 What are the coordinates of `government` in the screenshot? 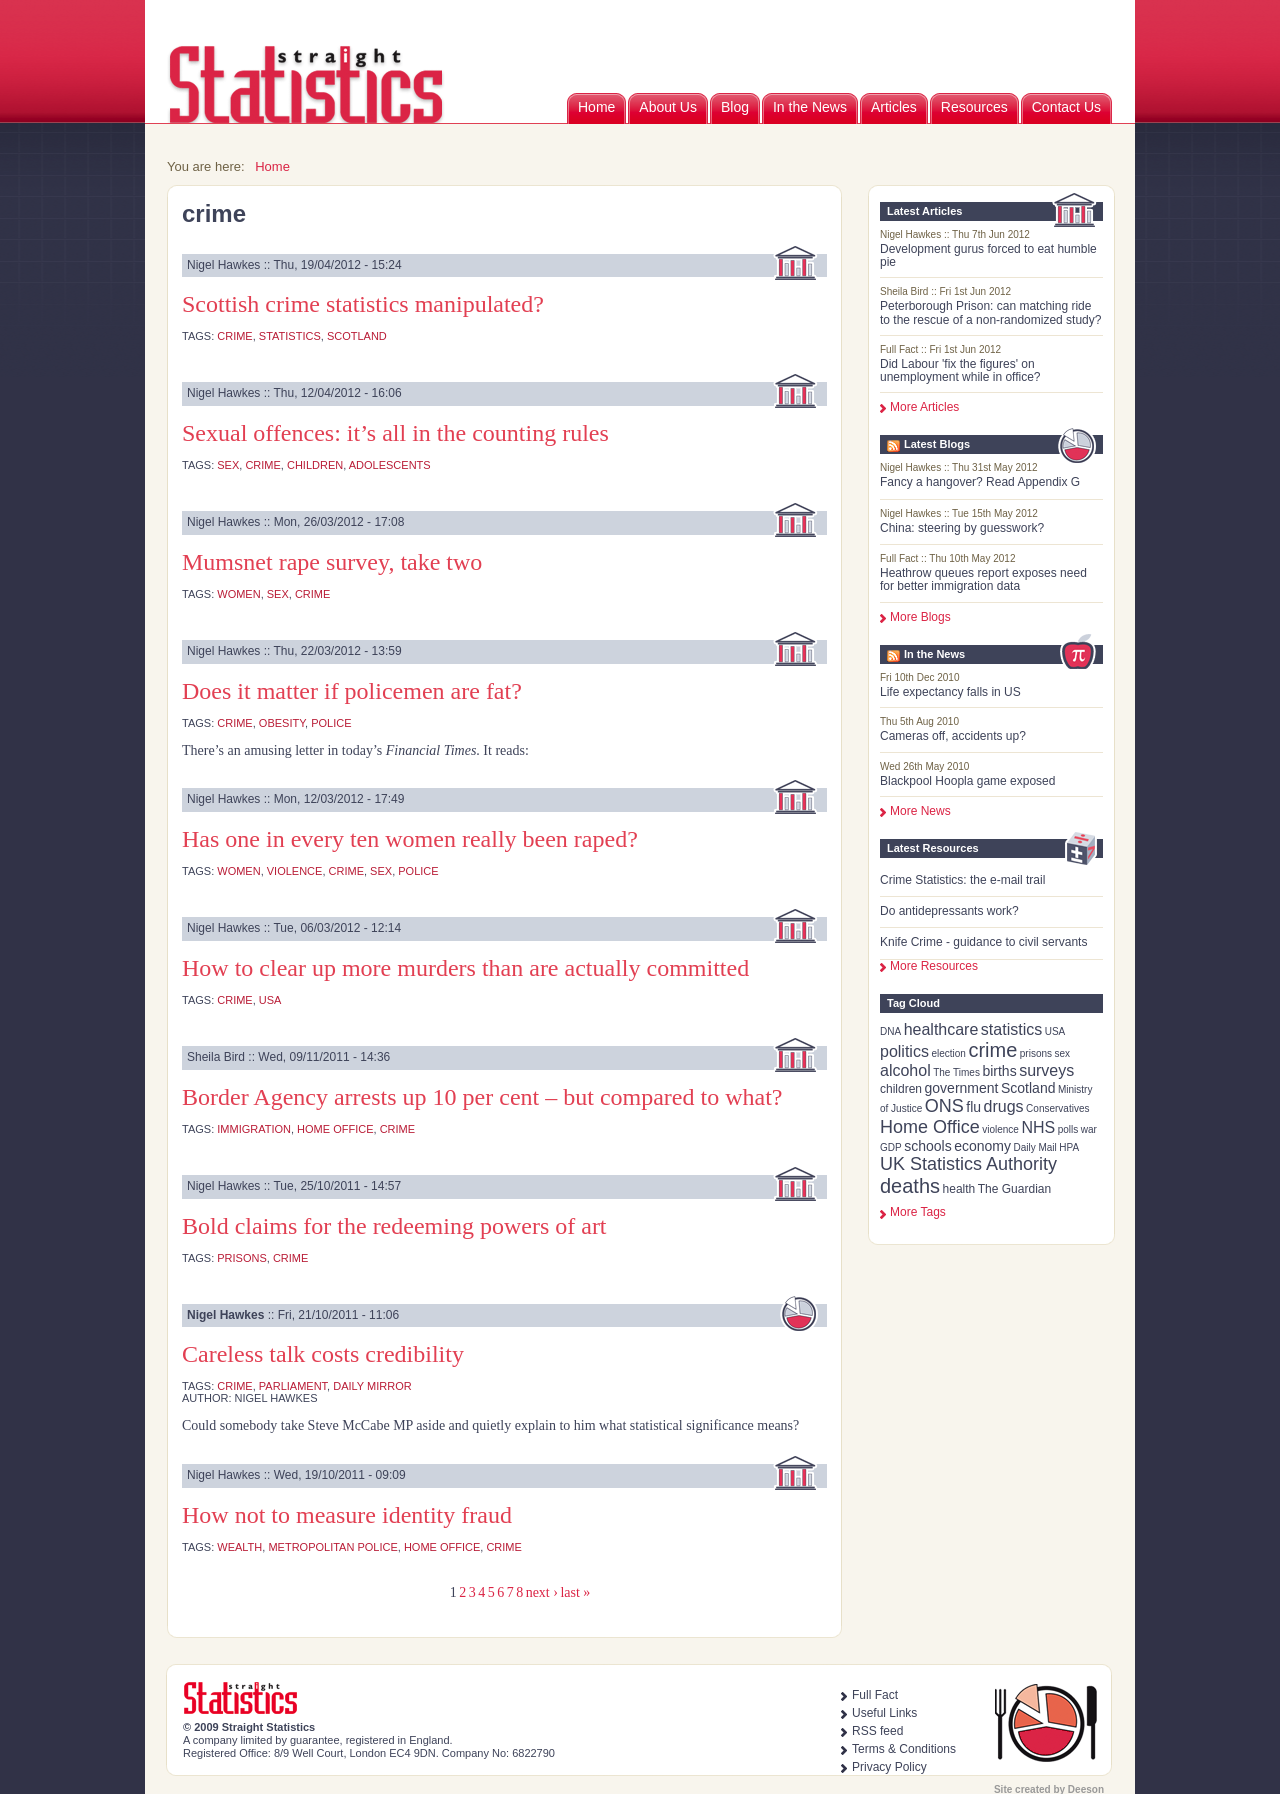 It's located at (962, 1088).